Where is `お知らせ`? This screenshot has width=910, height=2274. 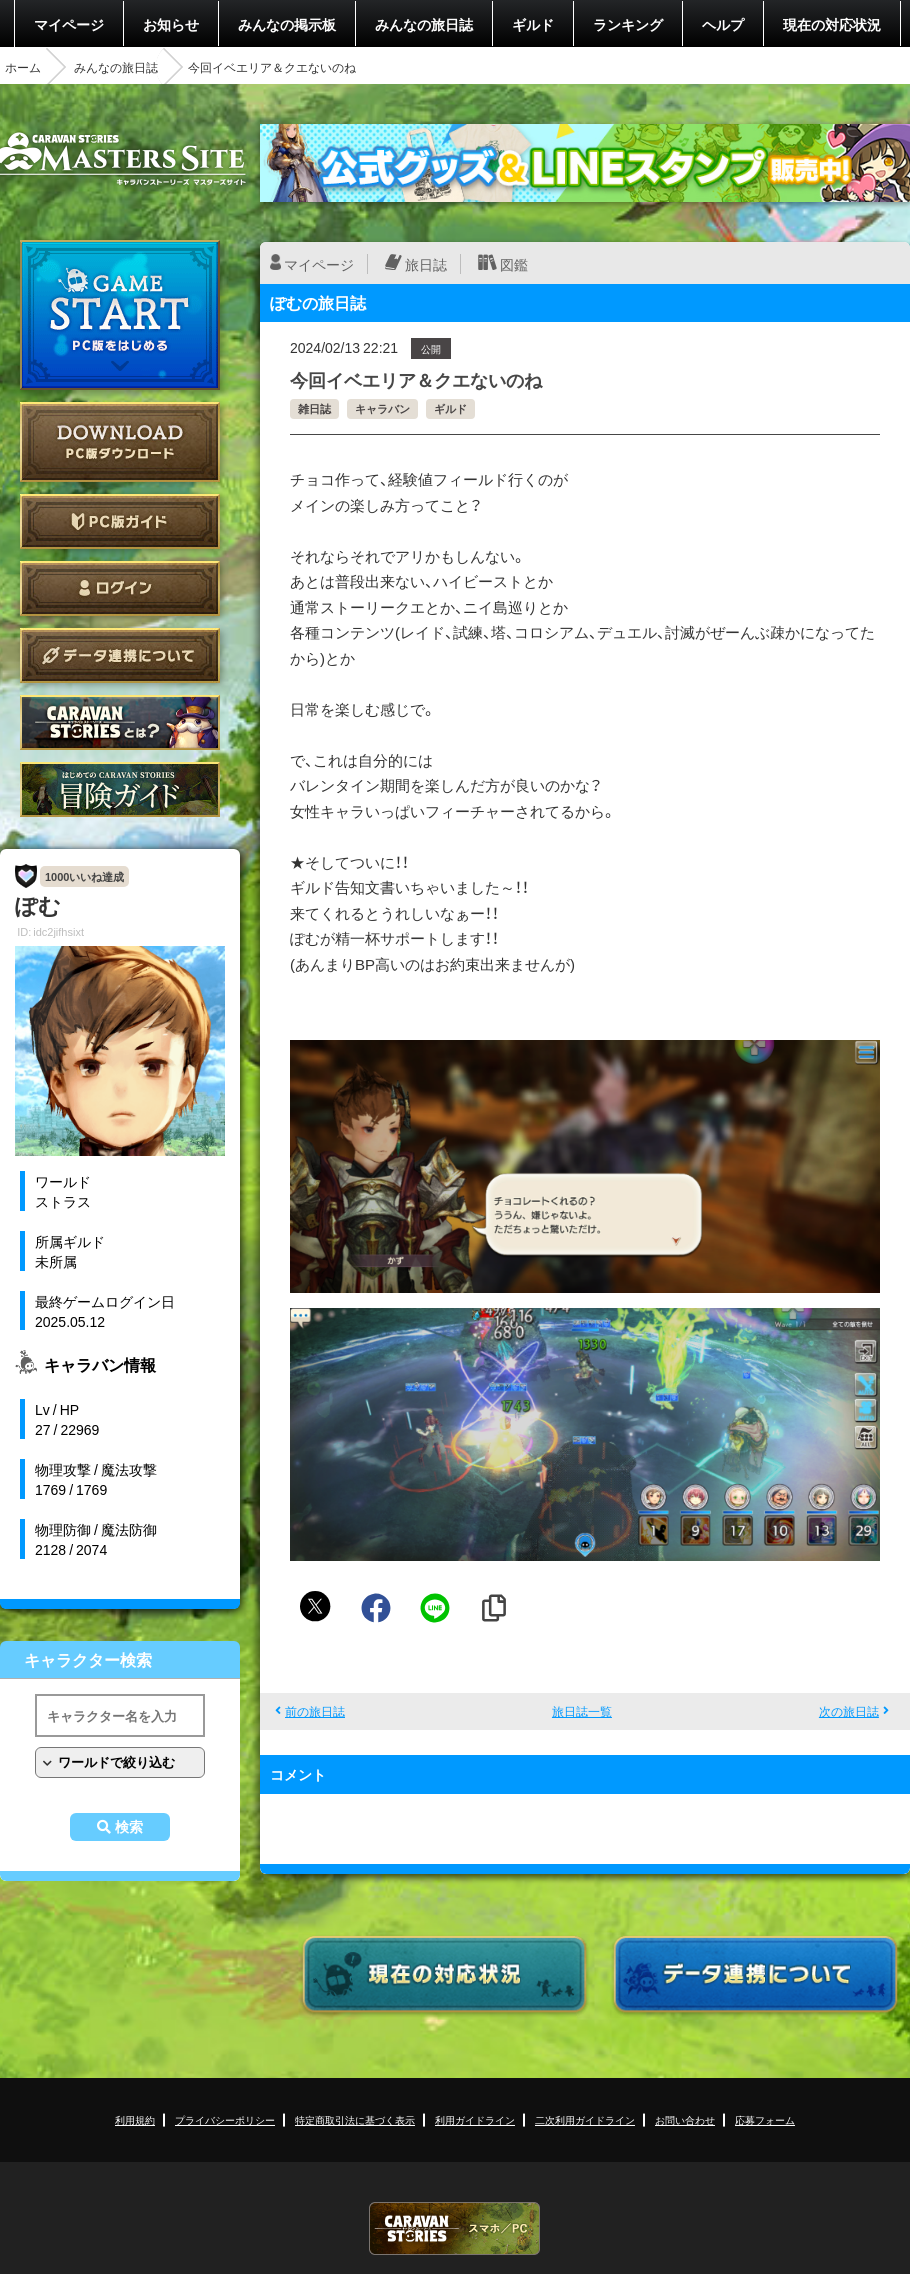 お知らせ is located at coordinates (171, 24).